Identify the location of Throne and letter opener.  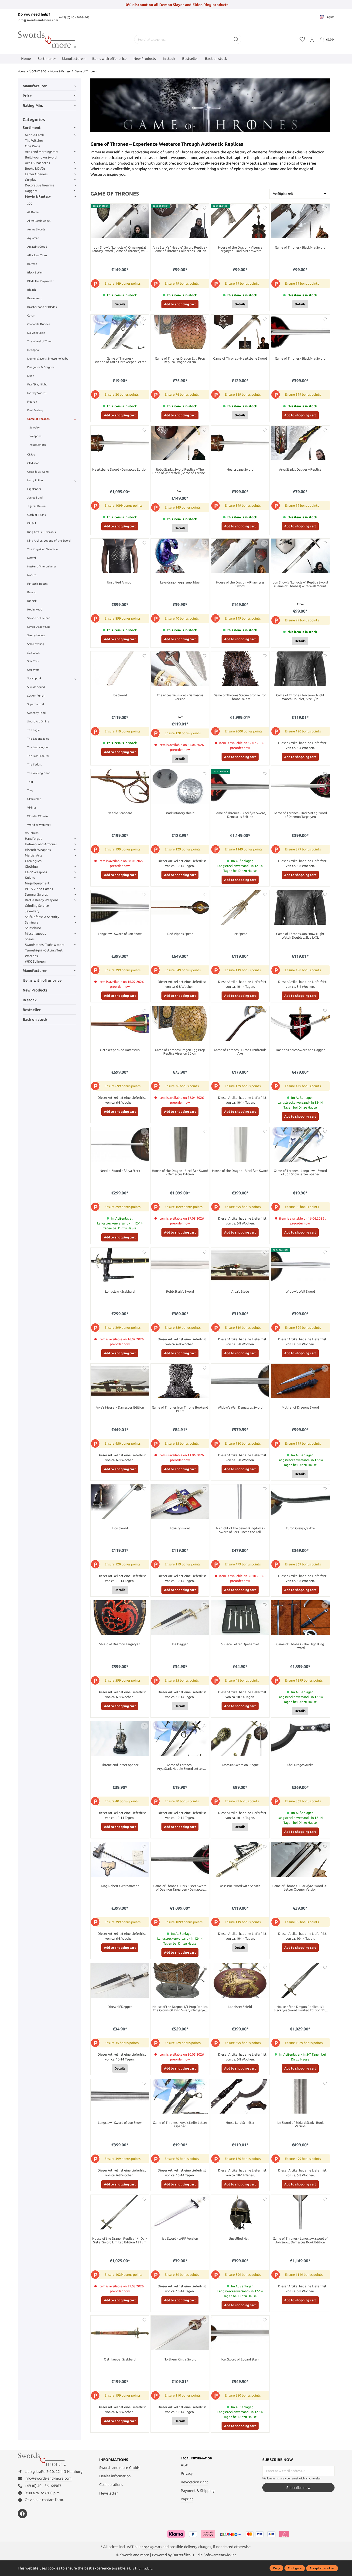
(120, 1777).